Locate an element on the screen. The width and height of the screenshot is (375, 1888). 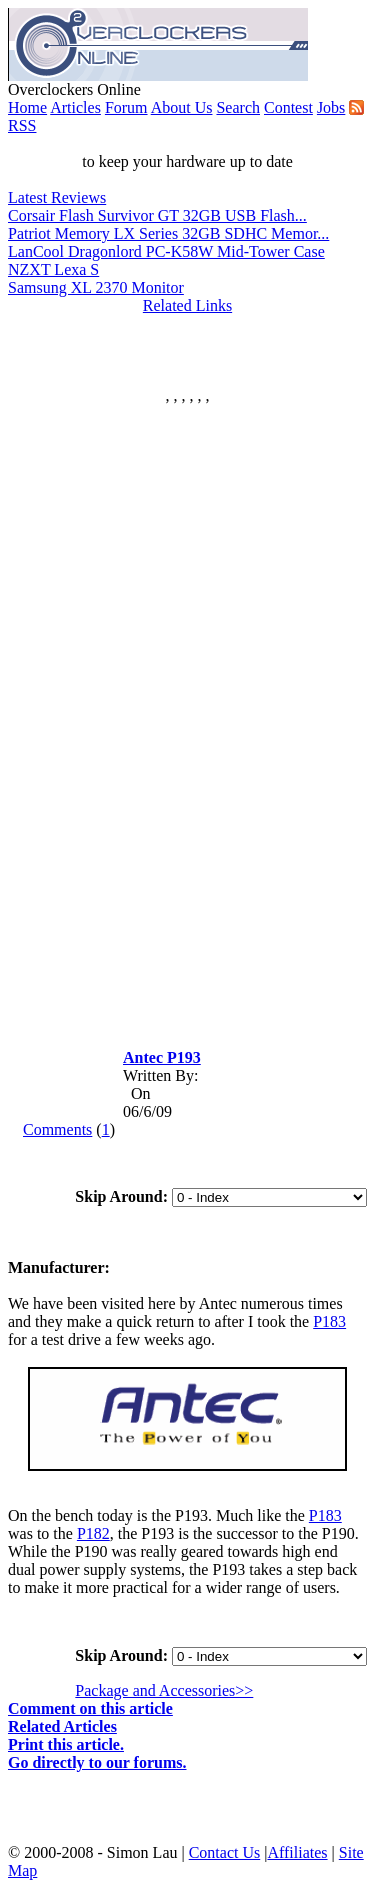
Samsung XL 2370 Monitor is located at coordinates (96, 287).